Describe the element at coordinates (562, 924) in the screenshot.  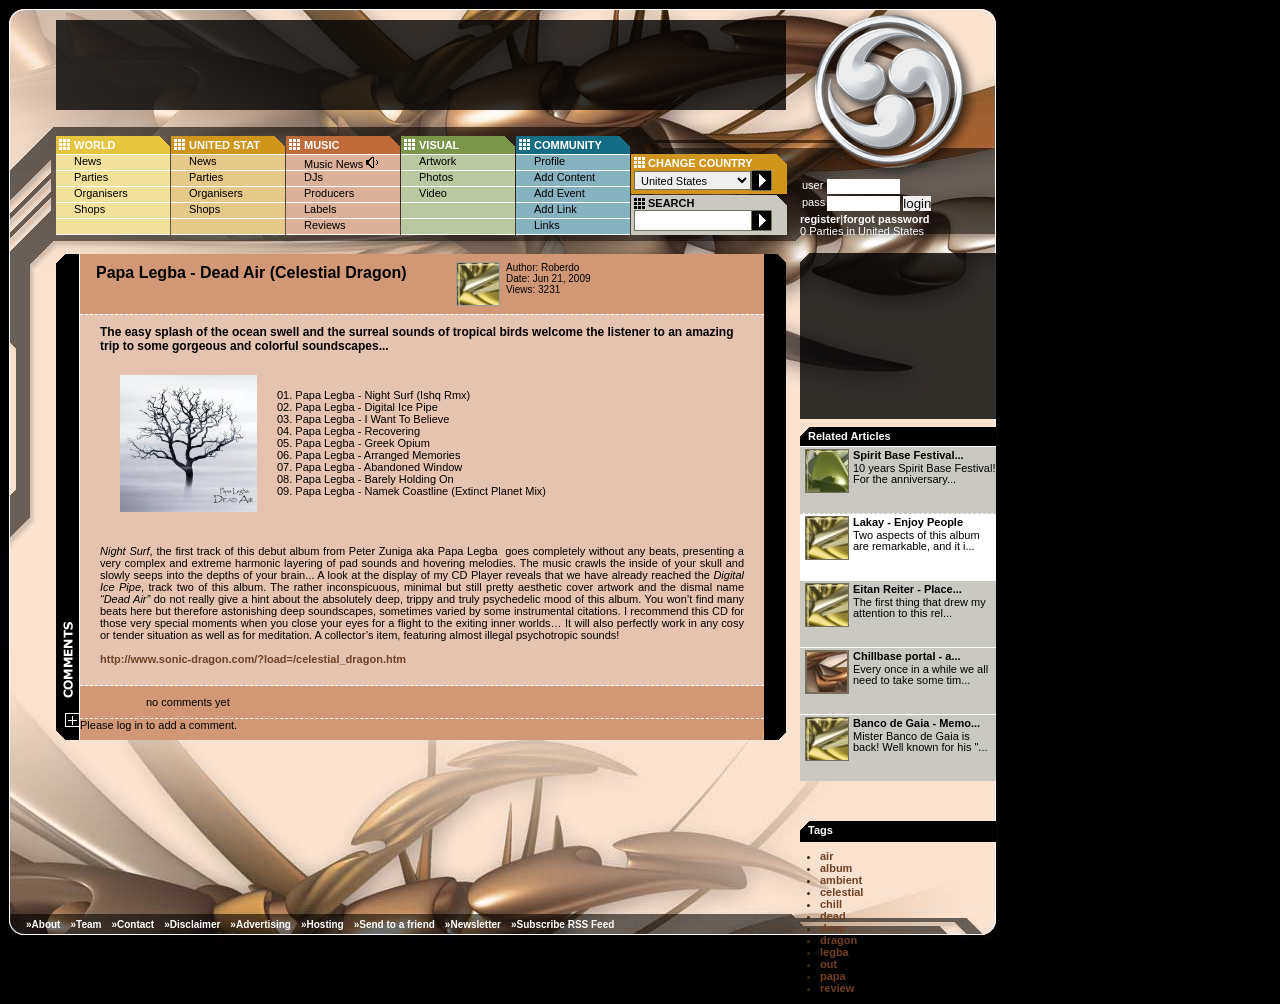
I see `»Subscribe RSS Feed` at that location.